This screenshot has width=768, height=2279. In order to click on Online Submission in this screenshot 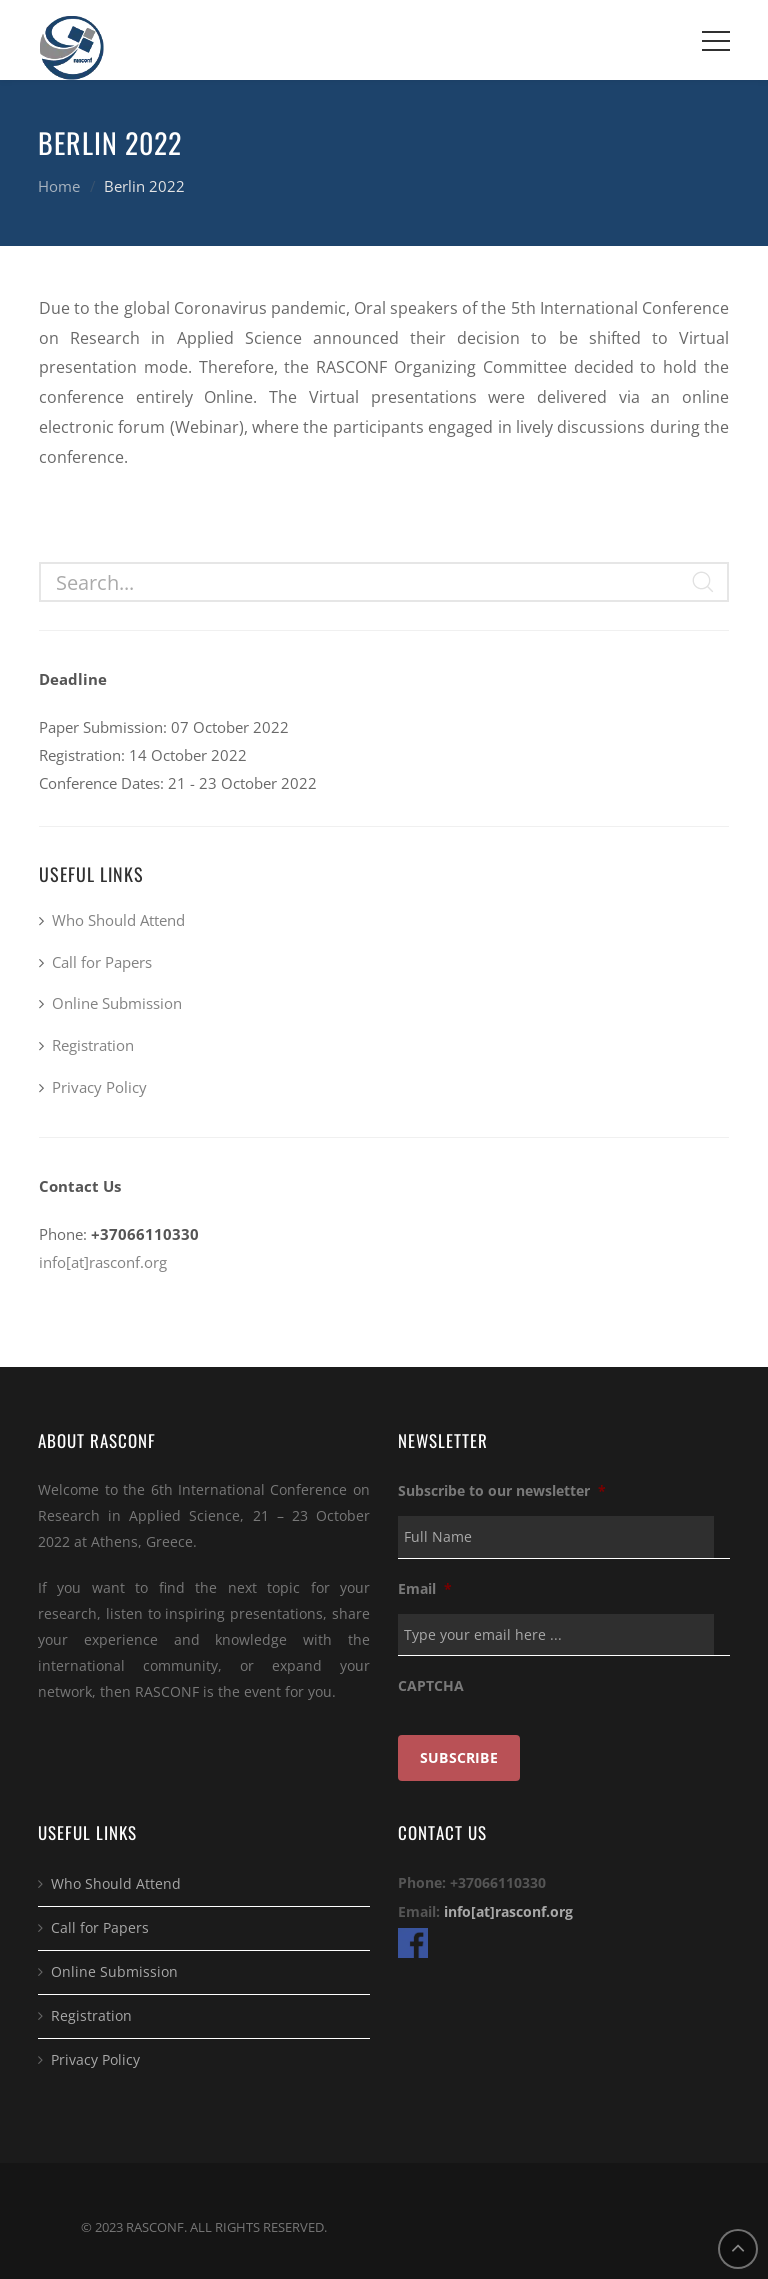, I will do `click(117, 1003)`.